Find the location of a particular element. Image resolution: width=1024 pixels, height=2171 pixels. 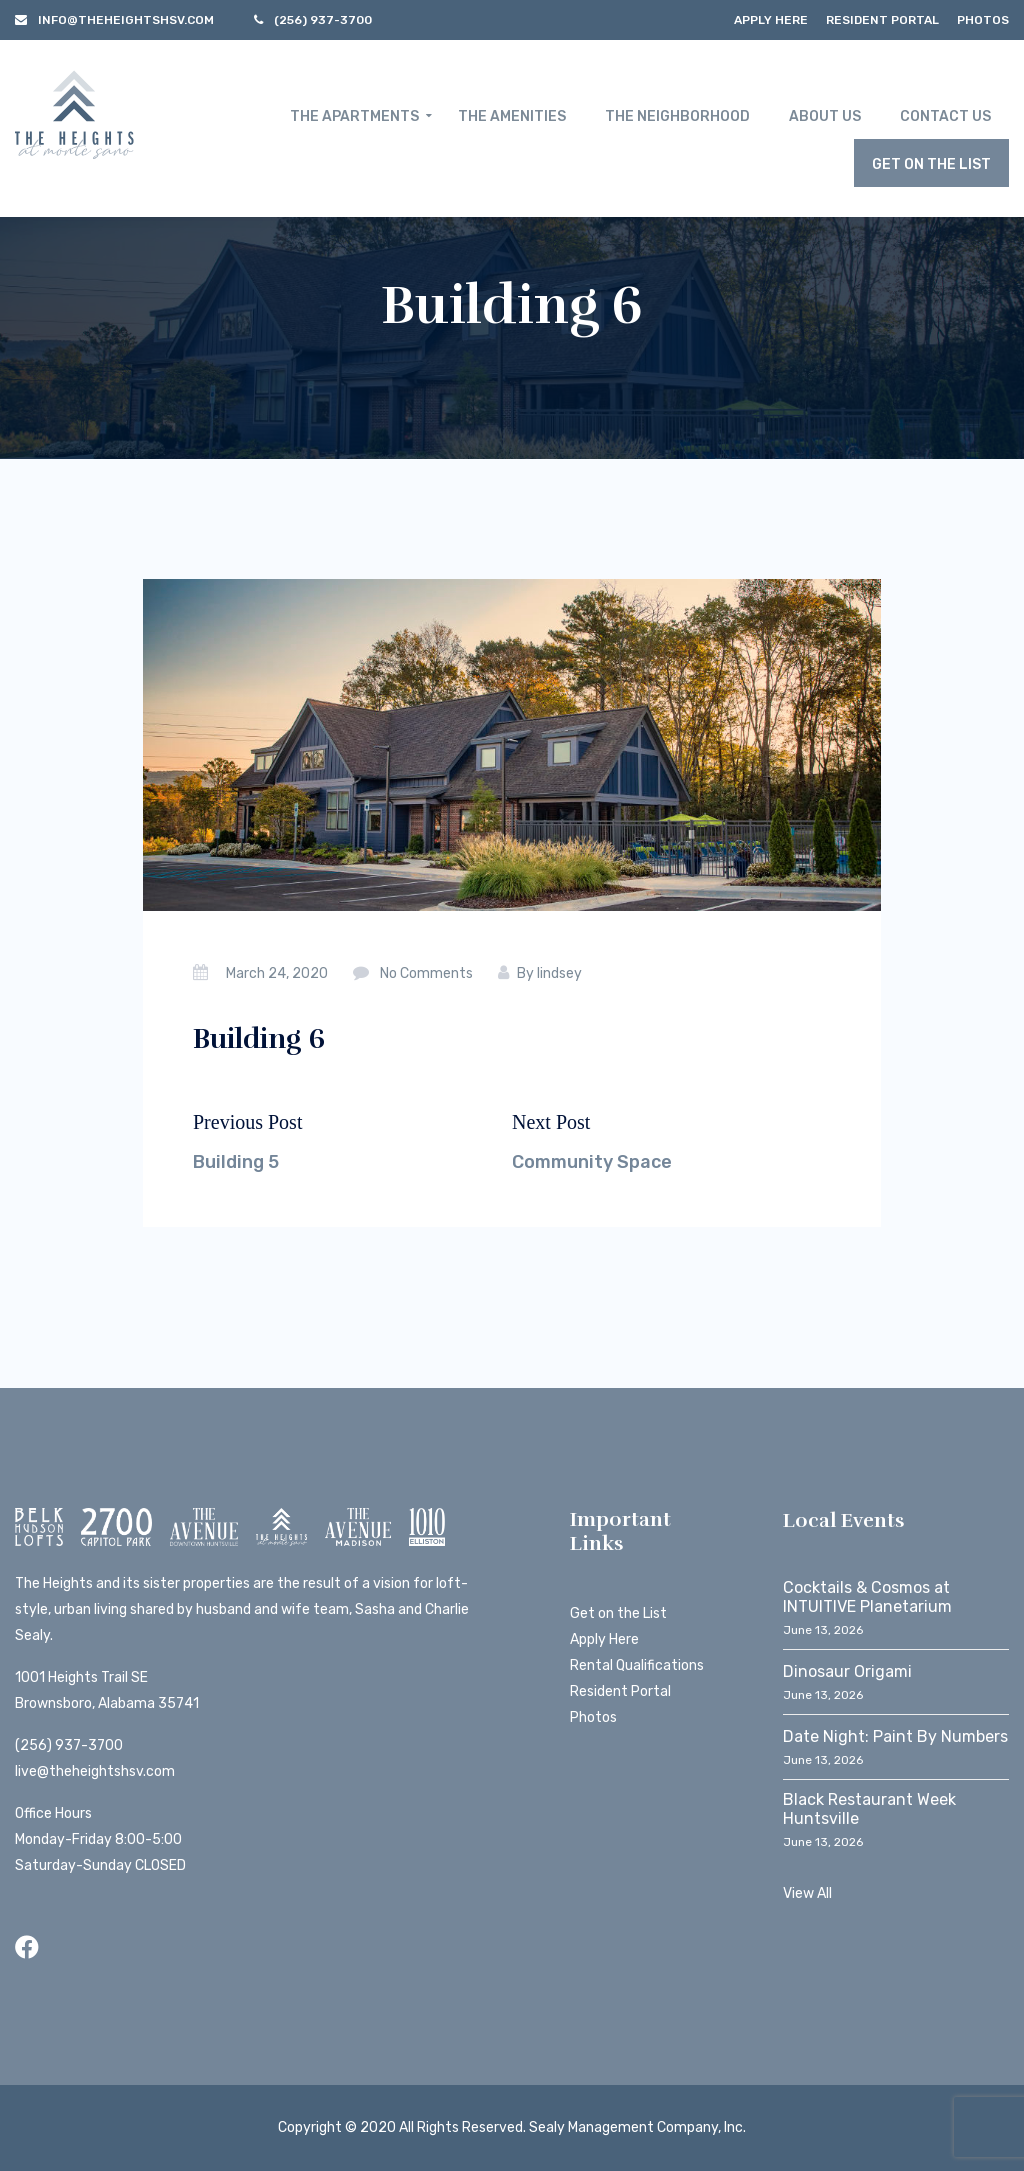

Cocktails & Cosmos at INTUITIVE Planetarium is located at coordinates (867, 1597).